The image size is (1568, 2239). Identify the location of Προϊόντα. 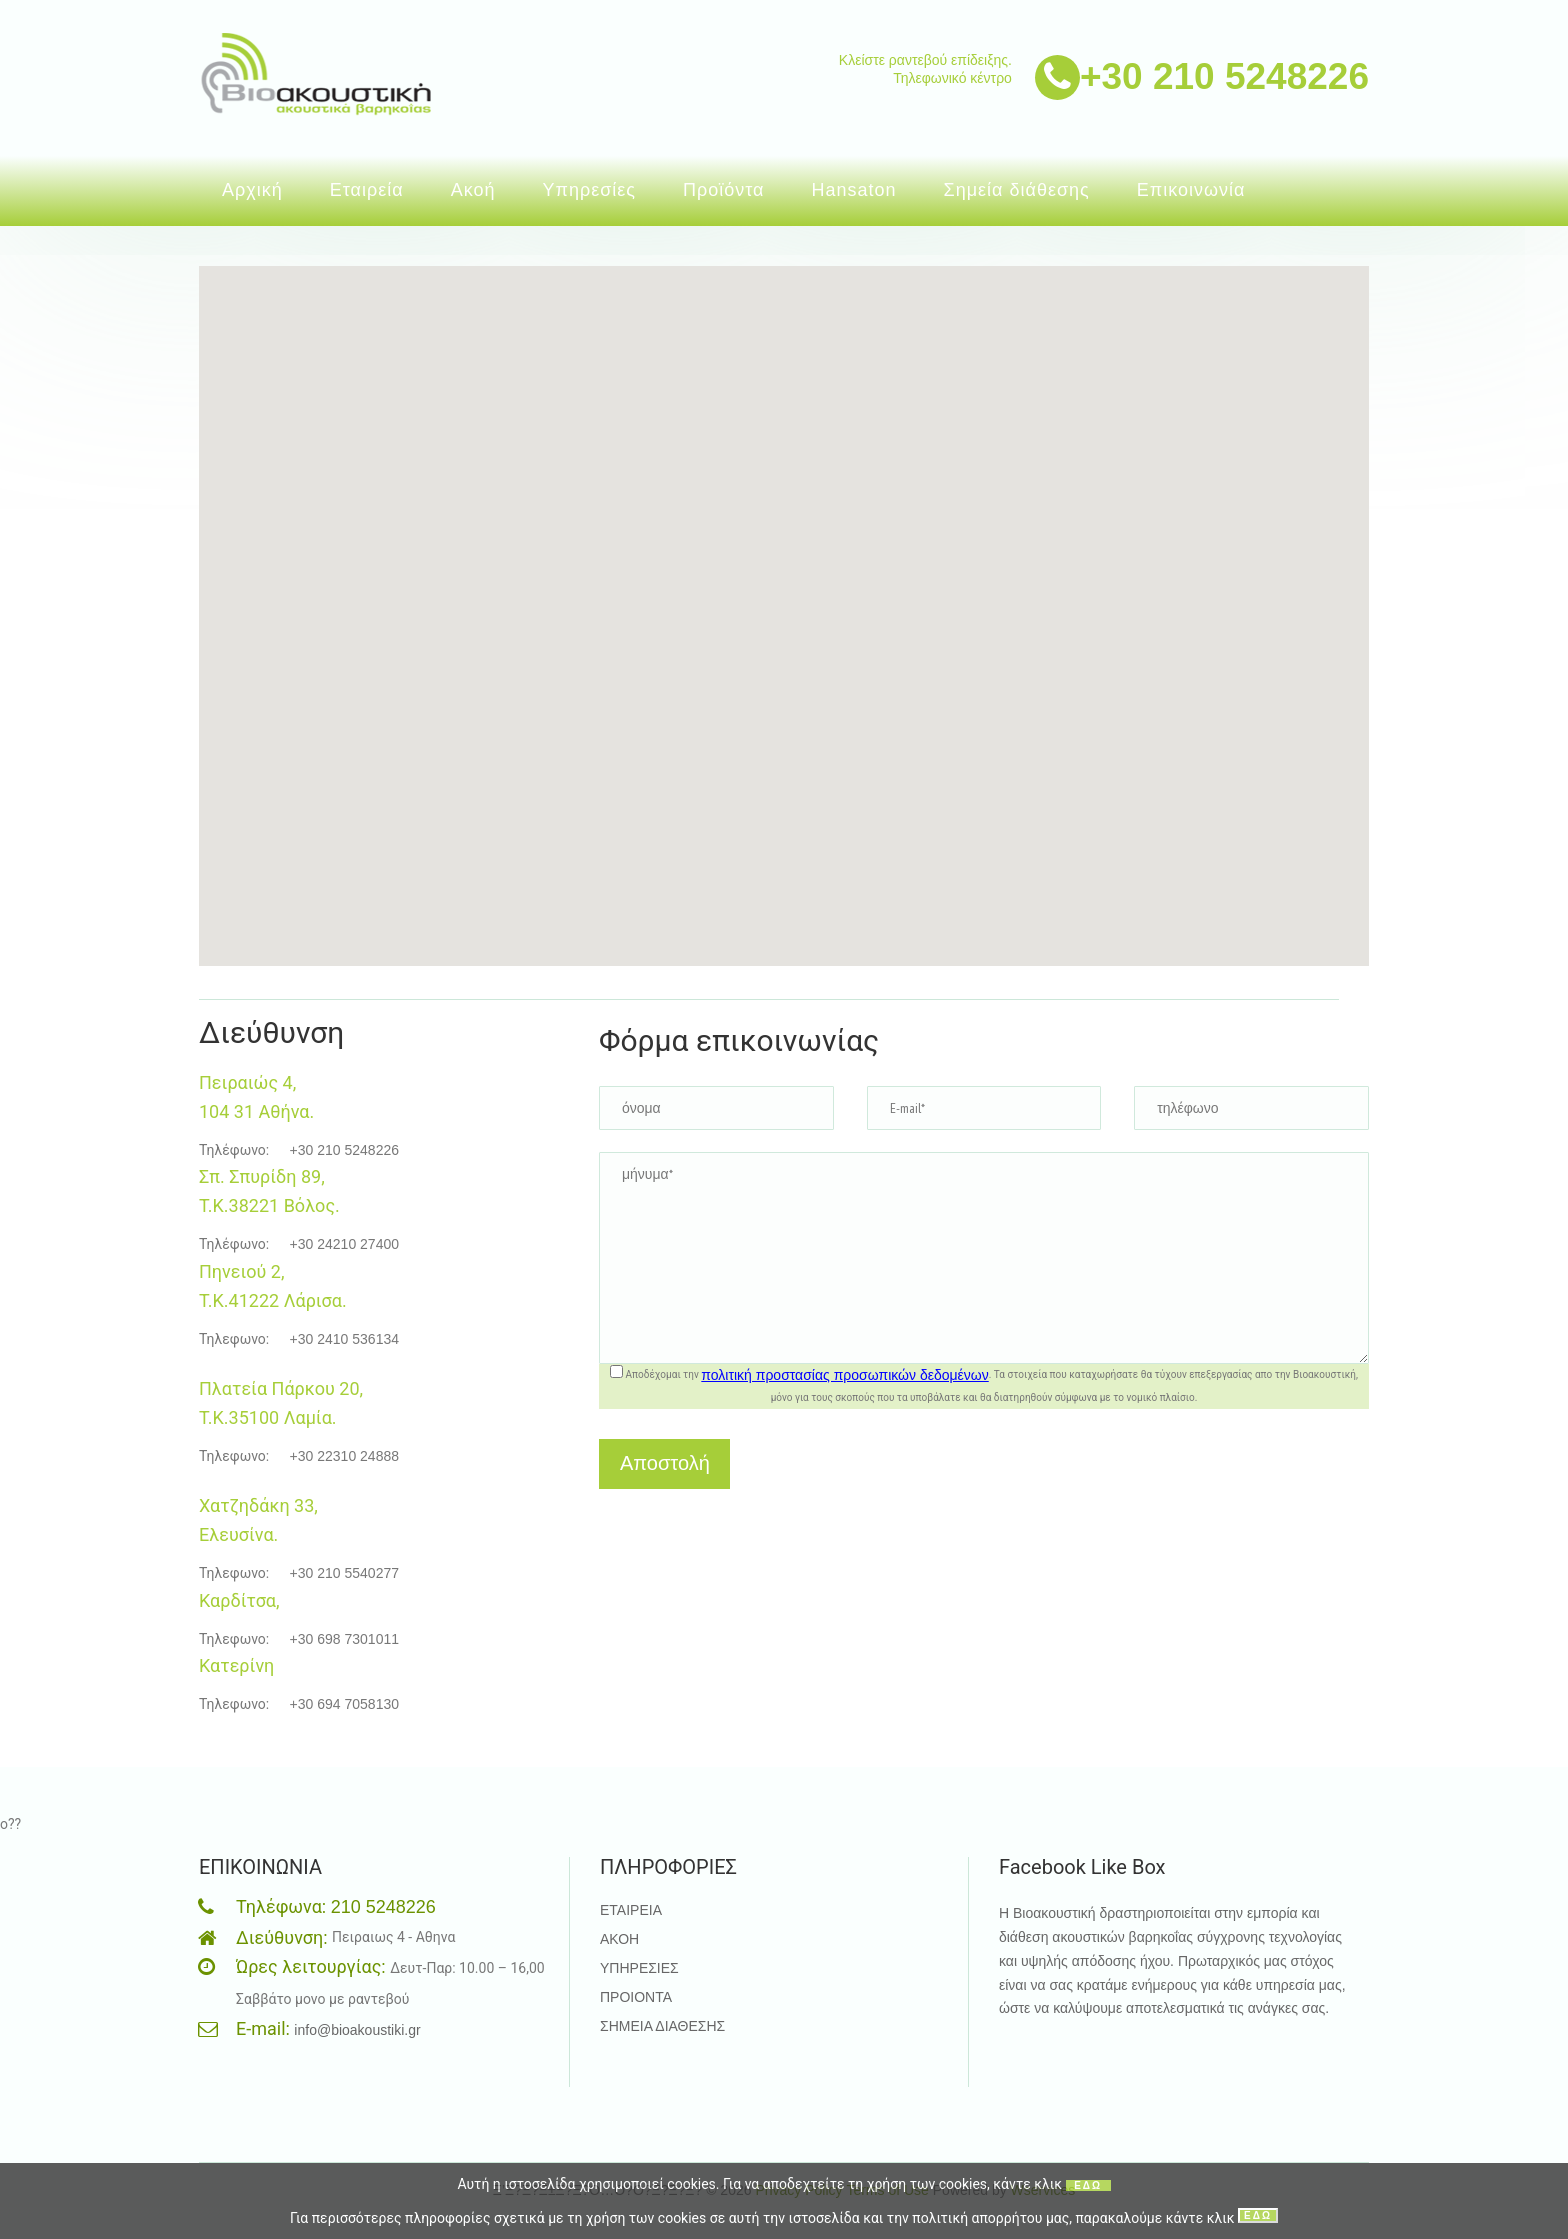
(724, 190).